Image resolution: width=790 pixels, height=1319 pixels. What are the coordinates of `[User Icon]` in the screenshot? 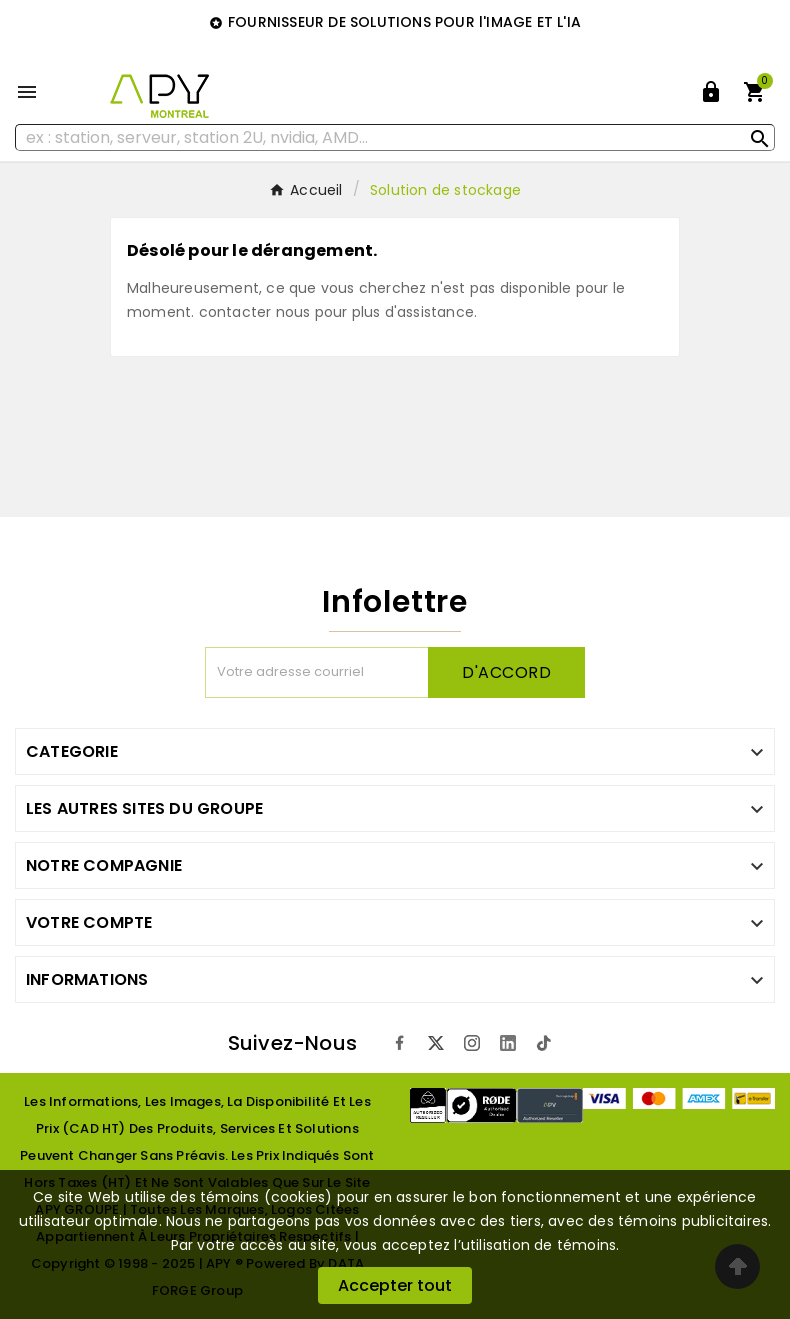 It's located at (711, 92).